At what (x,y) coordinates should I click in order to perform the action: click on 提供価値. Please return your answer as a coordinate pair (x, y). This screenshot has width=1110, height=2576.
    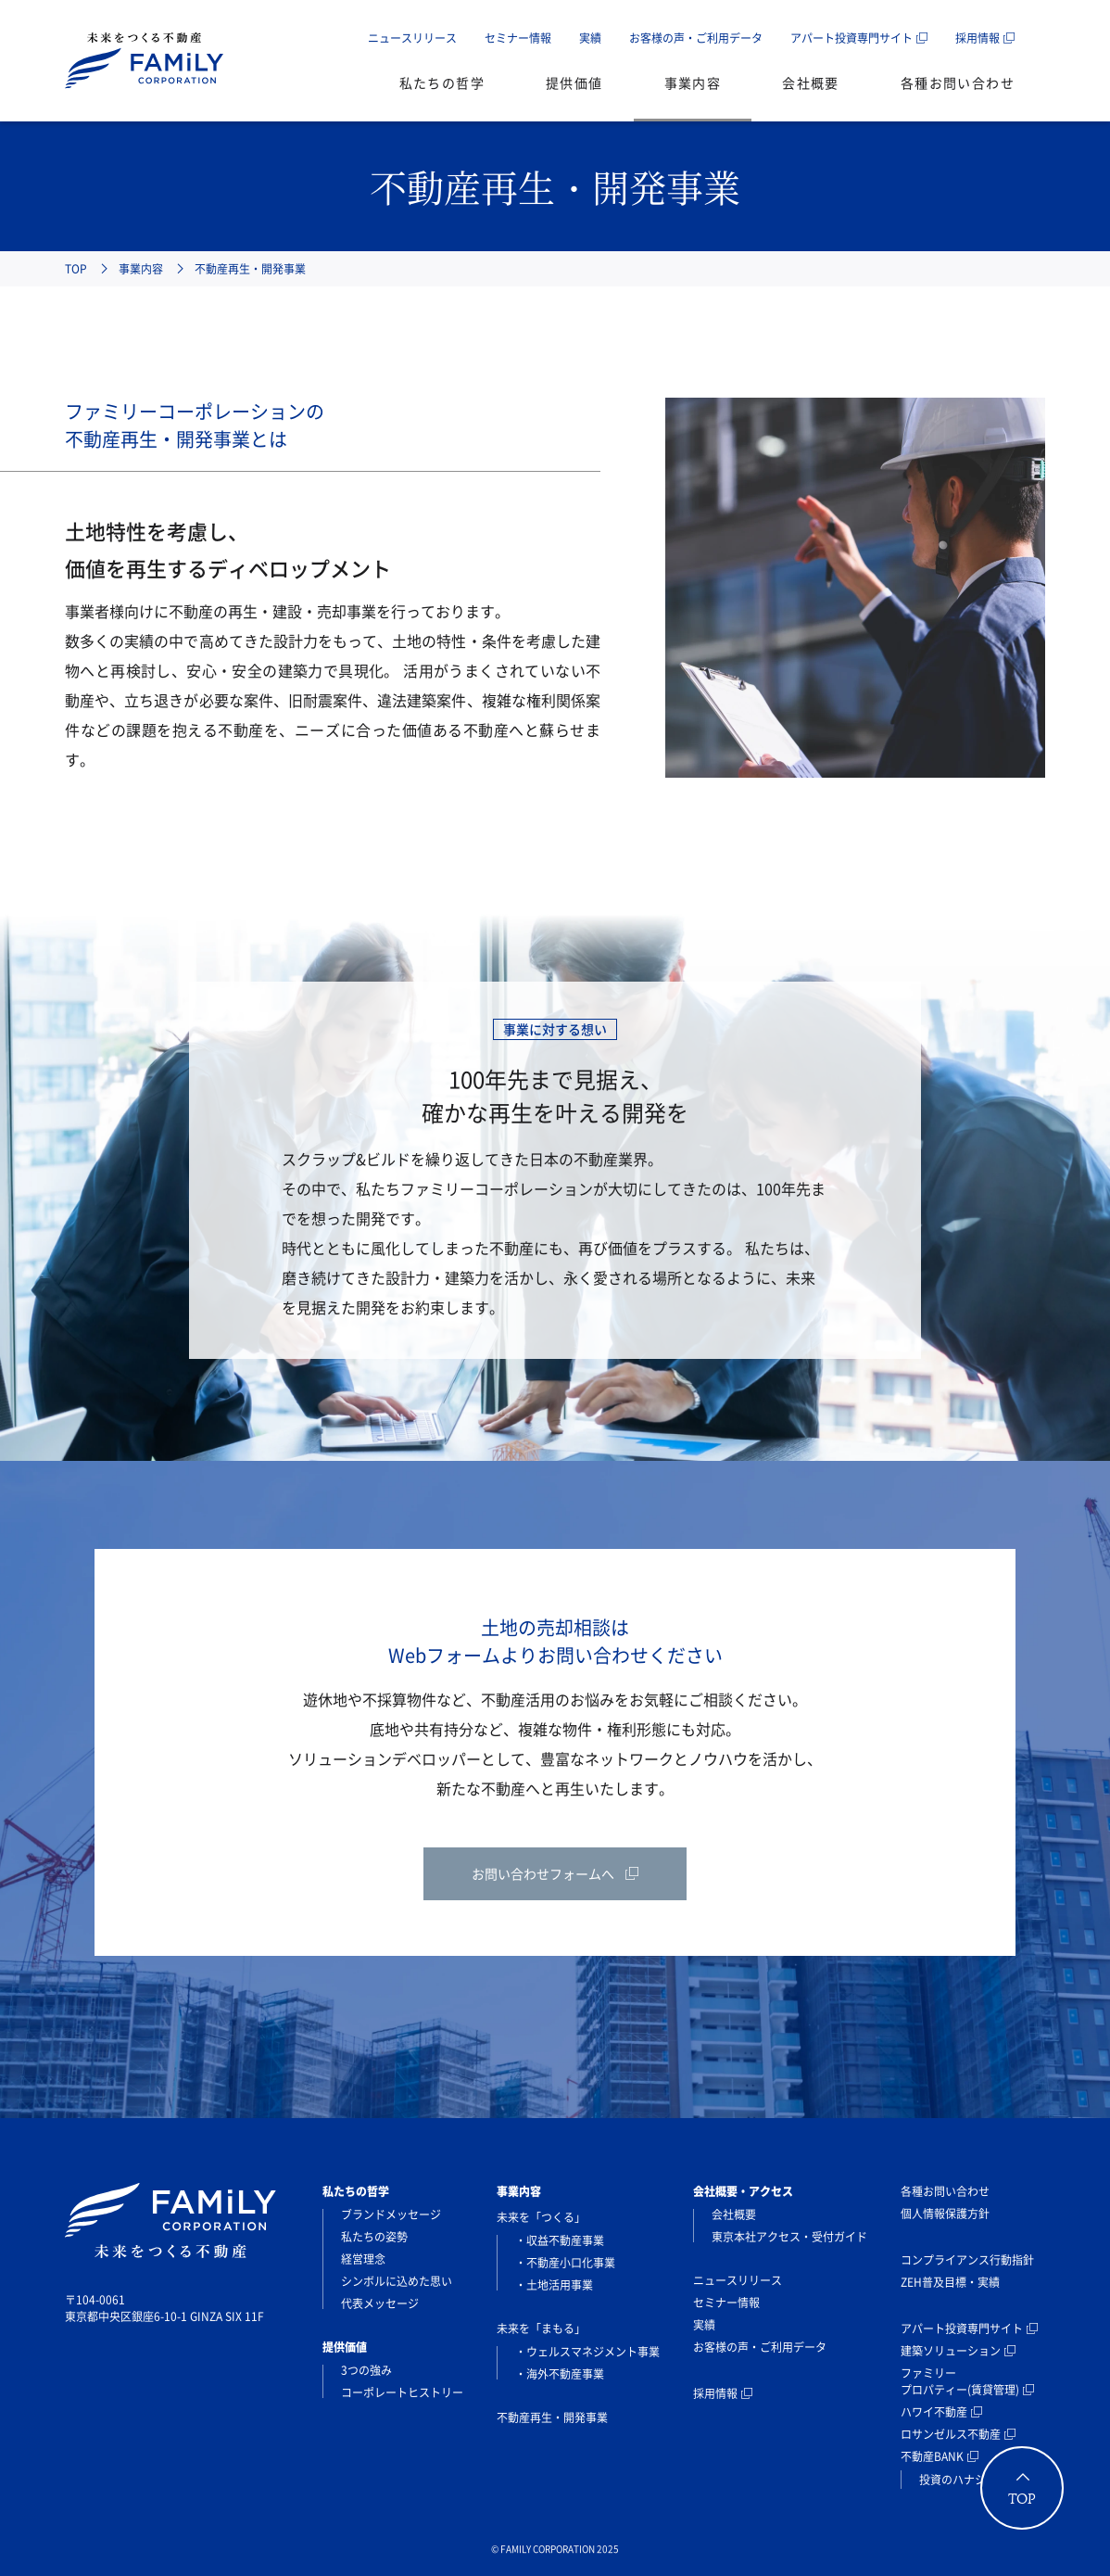
    Looking at the image, I should click on (574, 82).